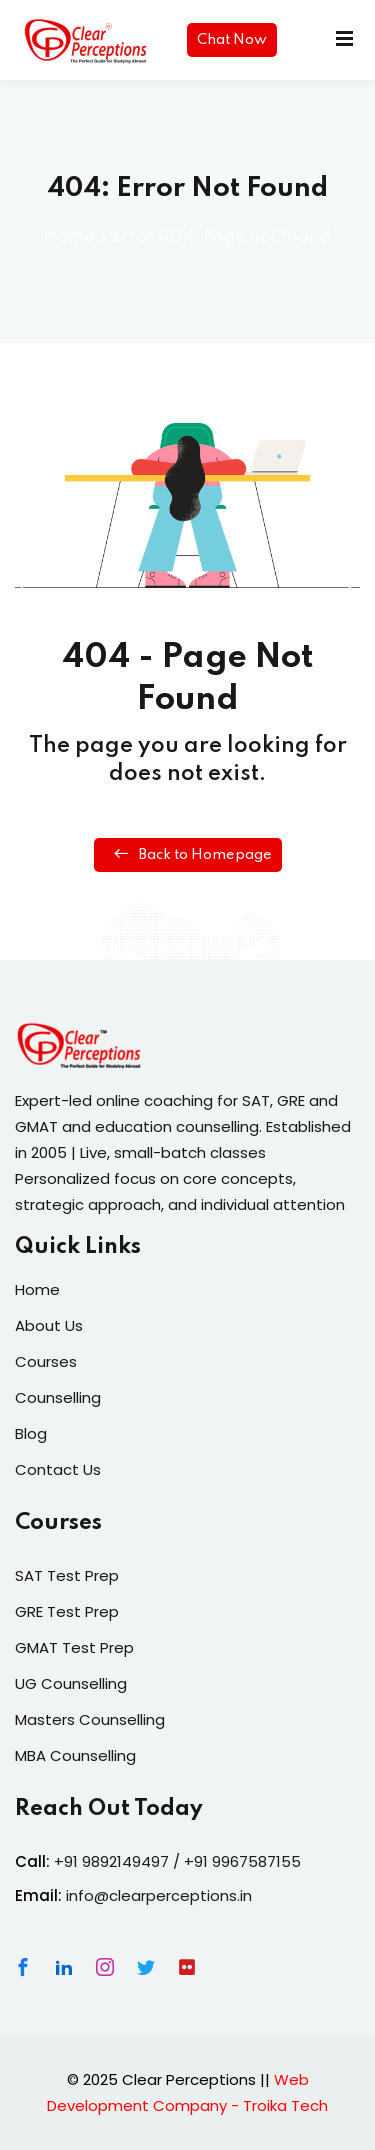  I want to click on Courses, so click(46, 1361).